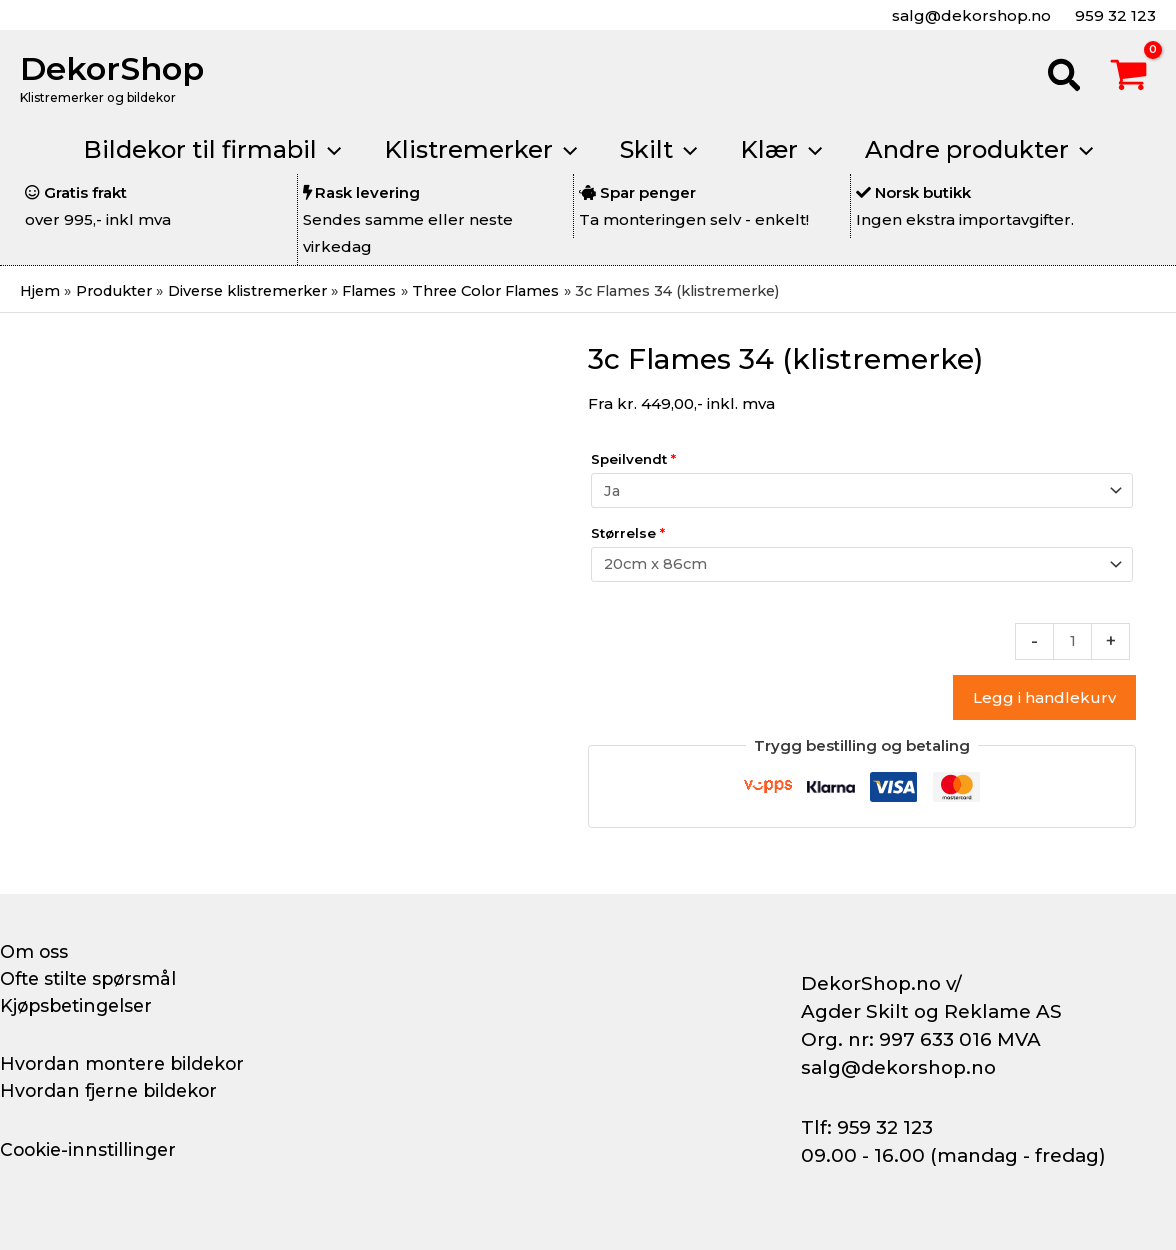  What do you see at coordinates (628, 535) in the screenshot?
I see `Størrelse` at bounding box center [628, 535].